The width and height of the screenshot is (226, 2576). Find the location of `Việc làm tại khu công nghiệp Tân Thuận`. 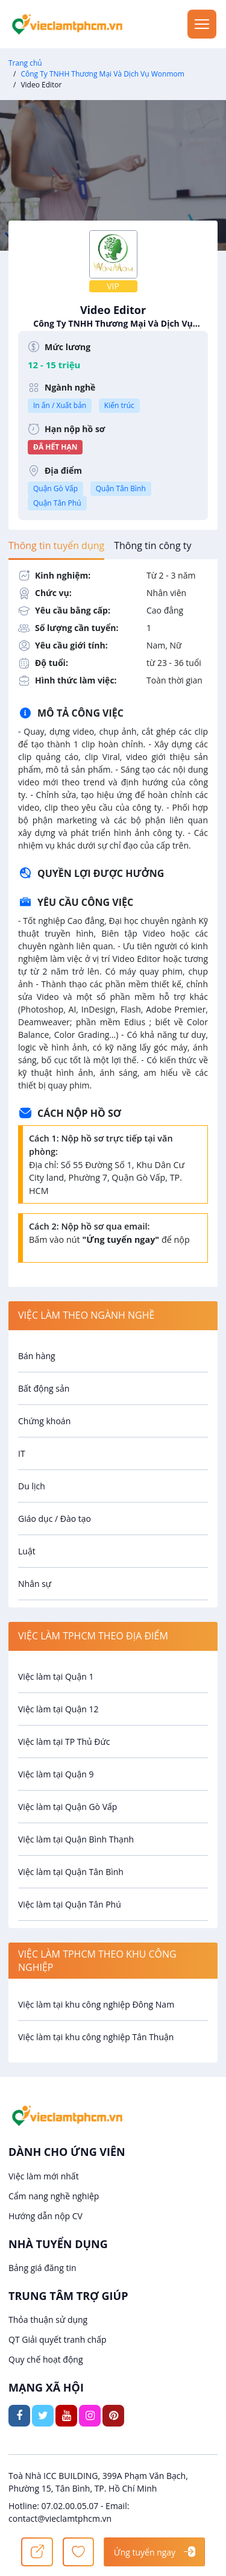

Việc làm tại khu công nghiệp Tân Thuận is located at coordinates (96, 2037).